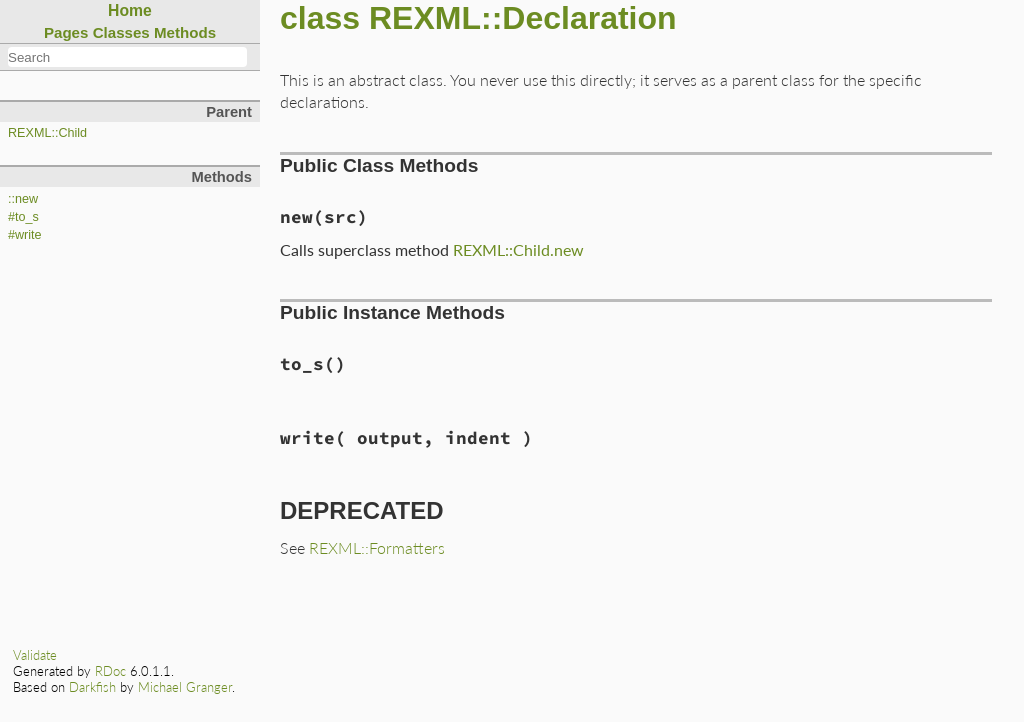 This screenshot has height=722, width=1024. I want to click on Home, so click(130, 10).